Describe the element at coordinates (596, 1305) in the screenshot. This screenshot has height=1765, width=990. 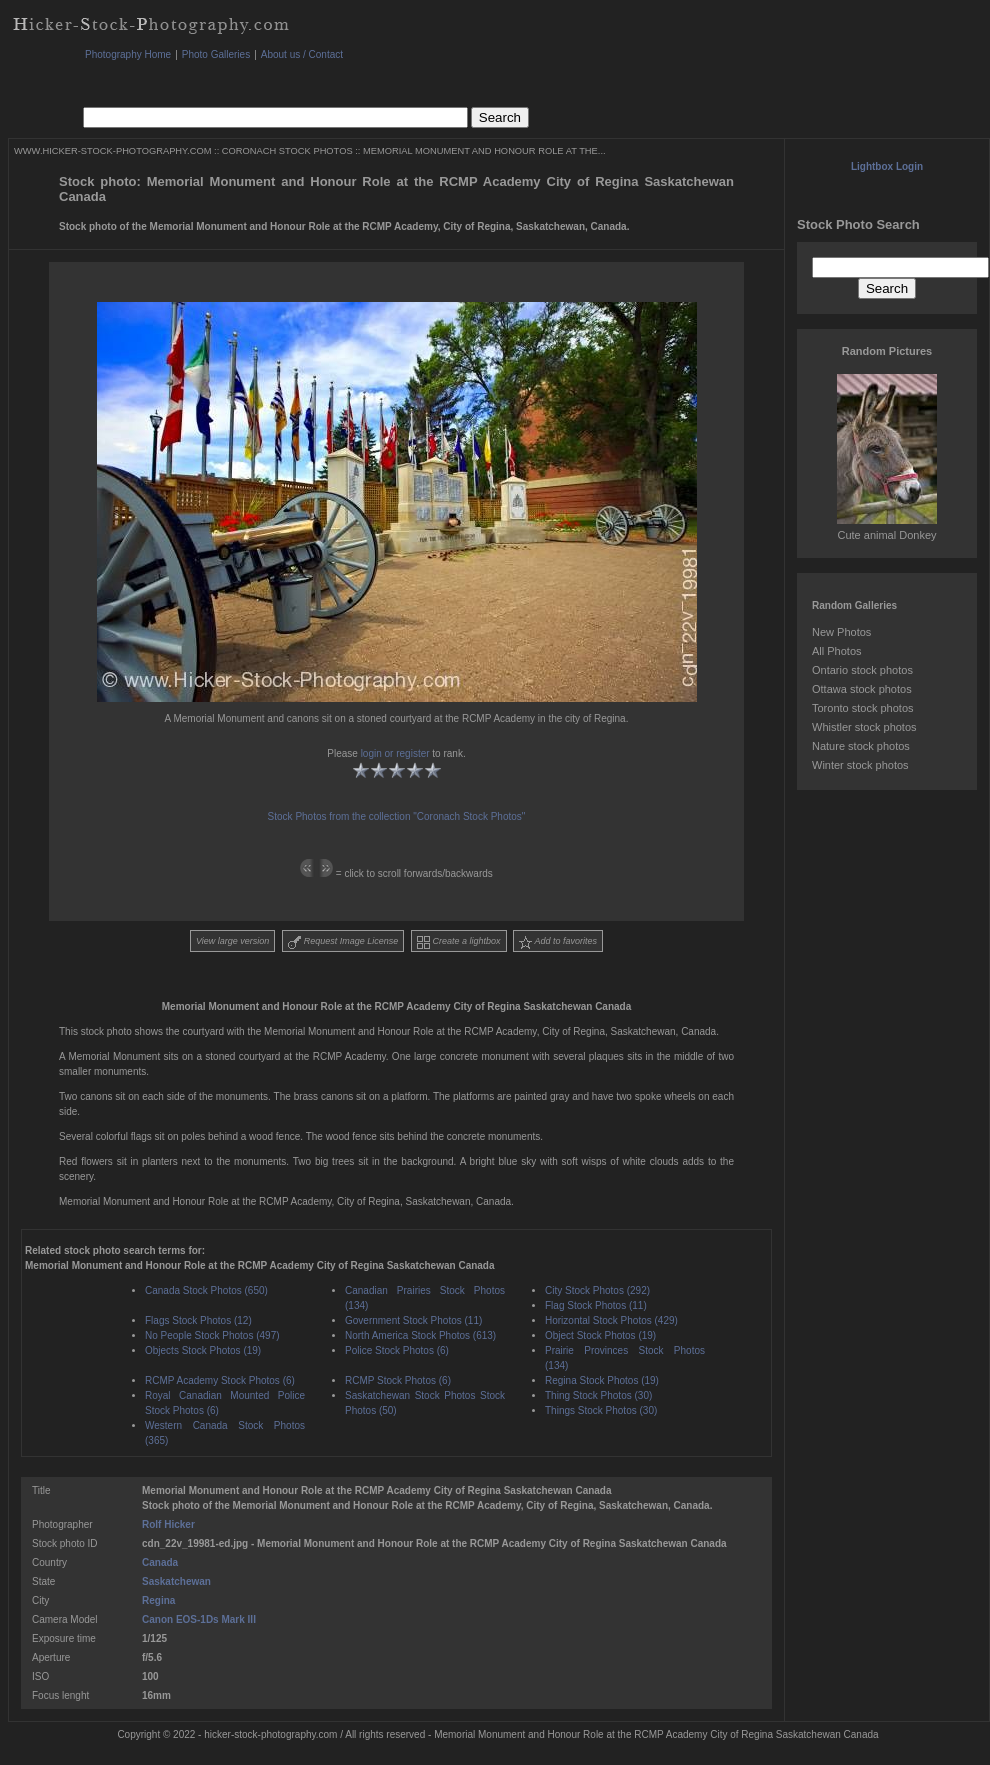
I see `Flag Stock Photos (11)` at that location.